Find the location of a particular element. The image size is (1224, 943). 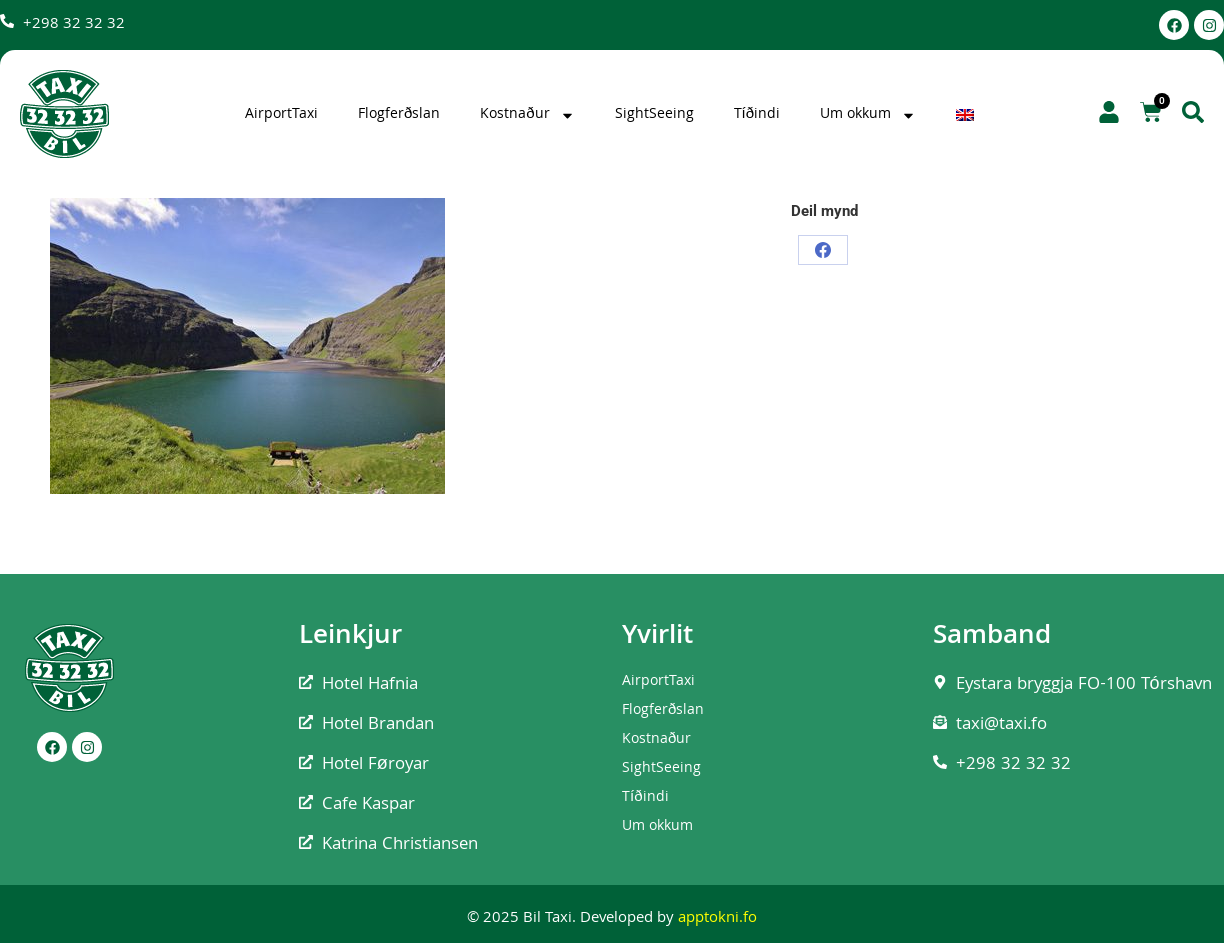

Um okkum is located at coordinates (868, 115).